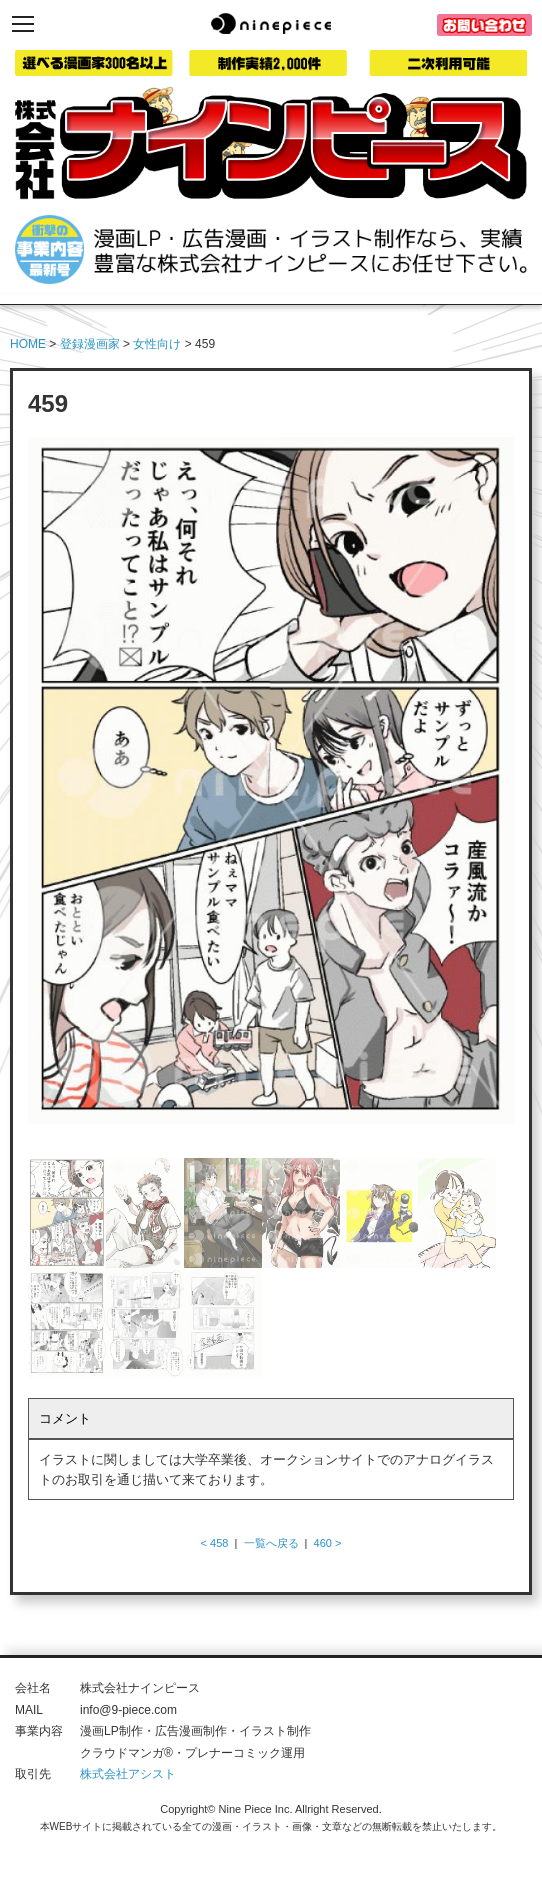  Describe the element at coordinates (215, 1543) in the screenshot. I see `< 458` at that location.